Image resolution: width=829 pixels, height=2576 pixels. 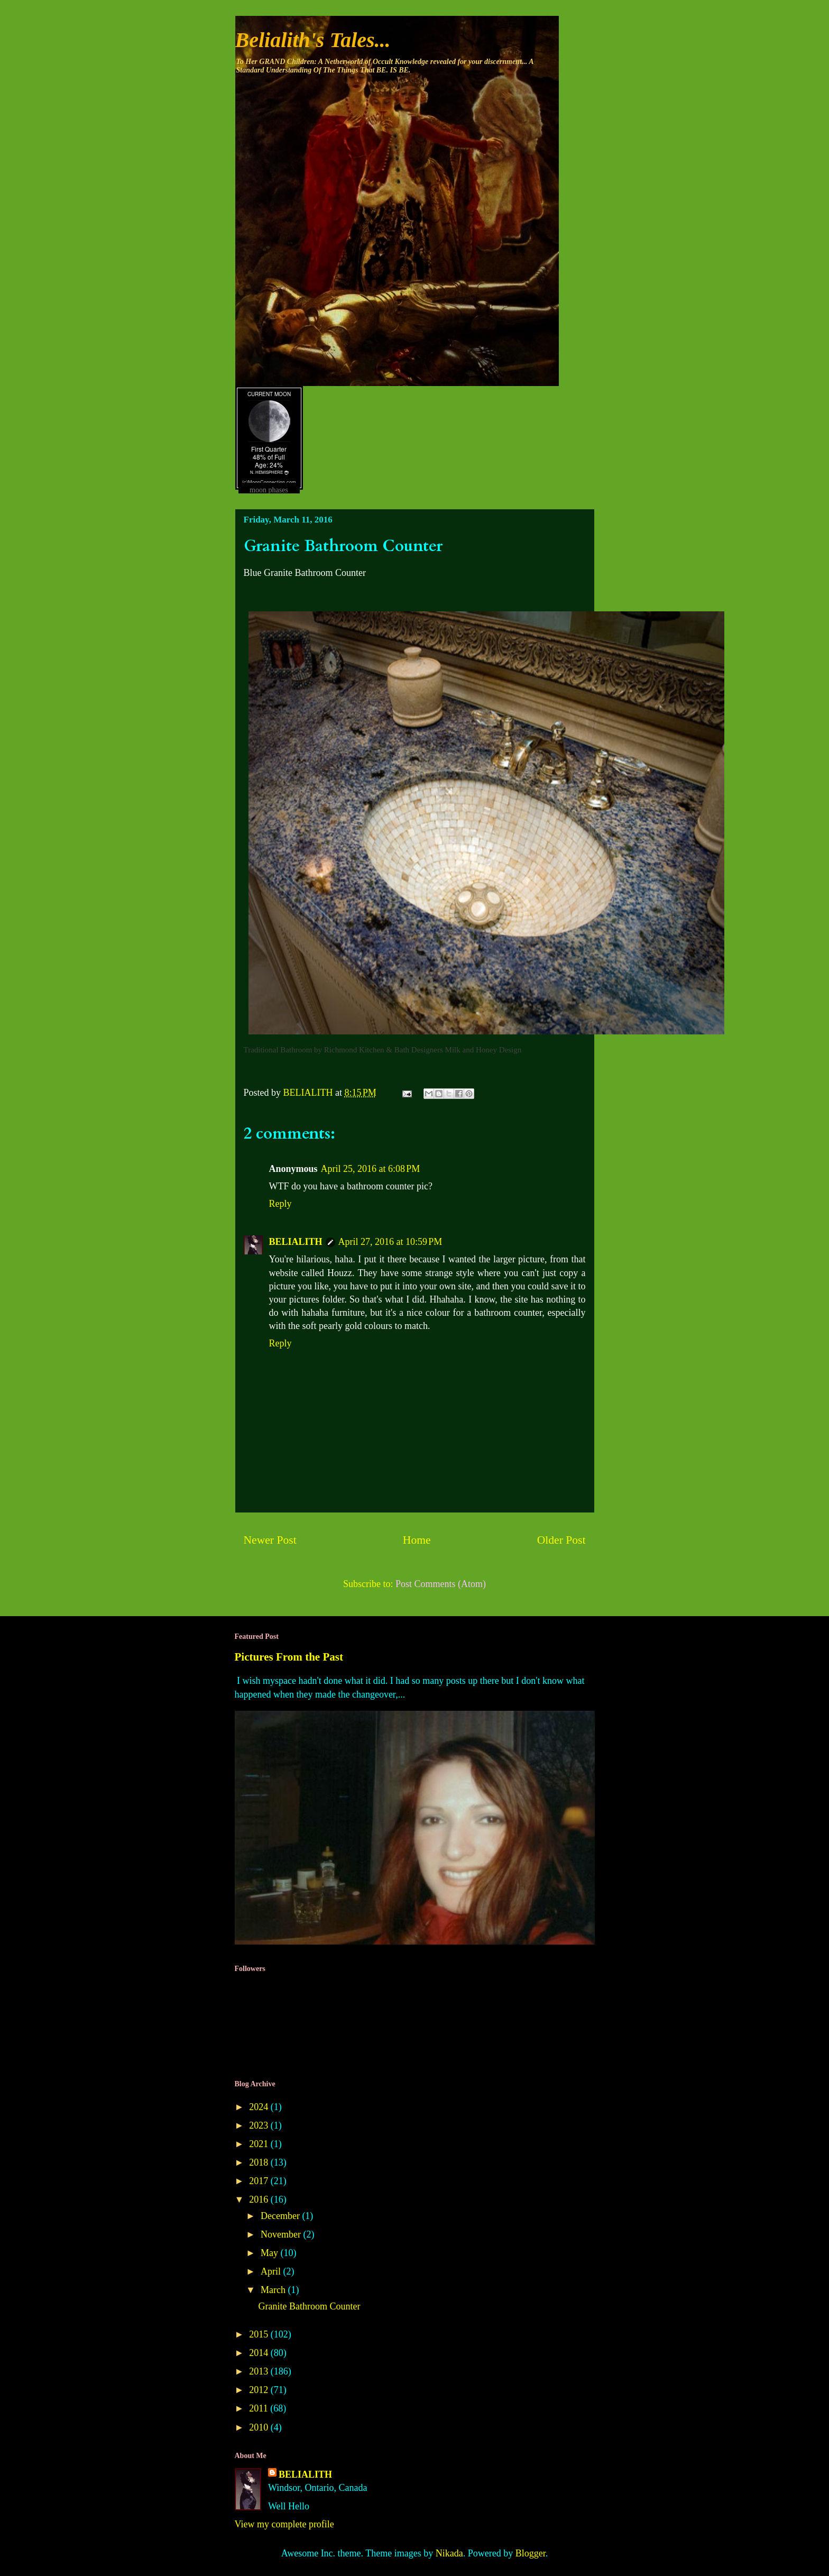 I want to click on 2023, so click(x=260, y=2125).